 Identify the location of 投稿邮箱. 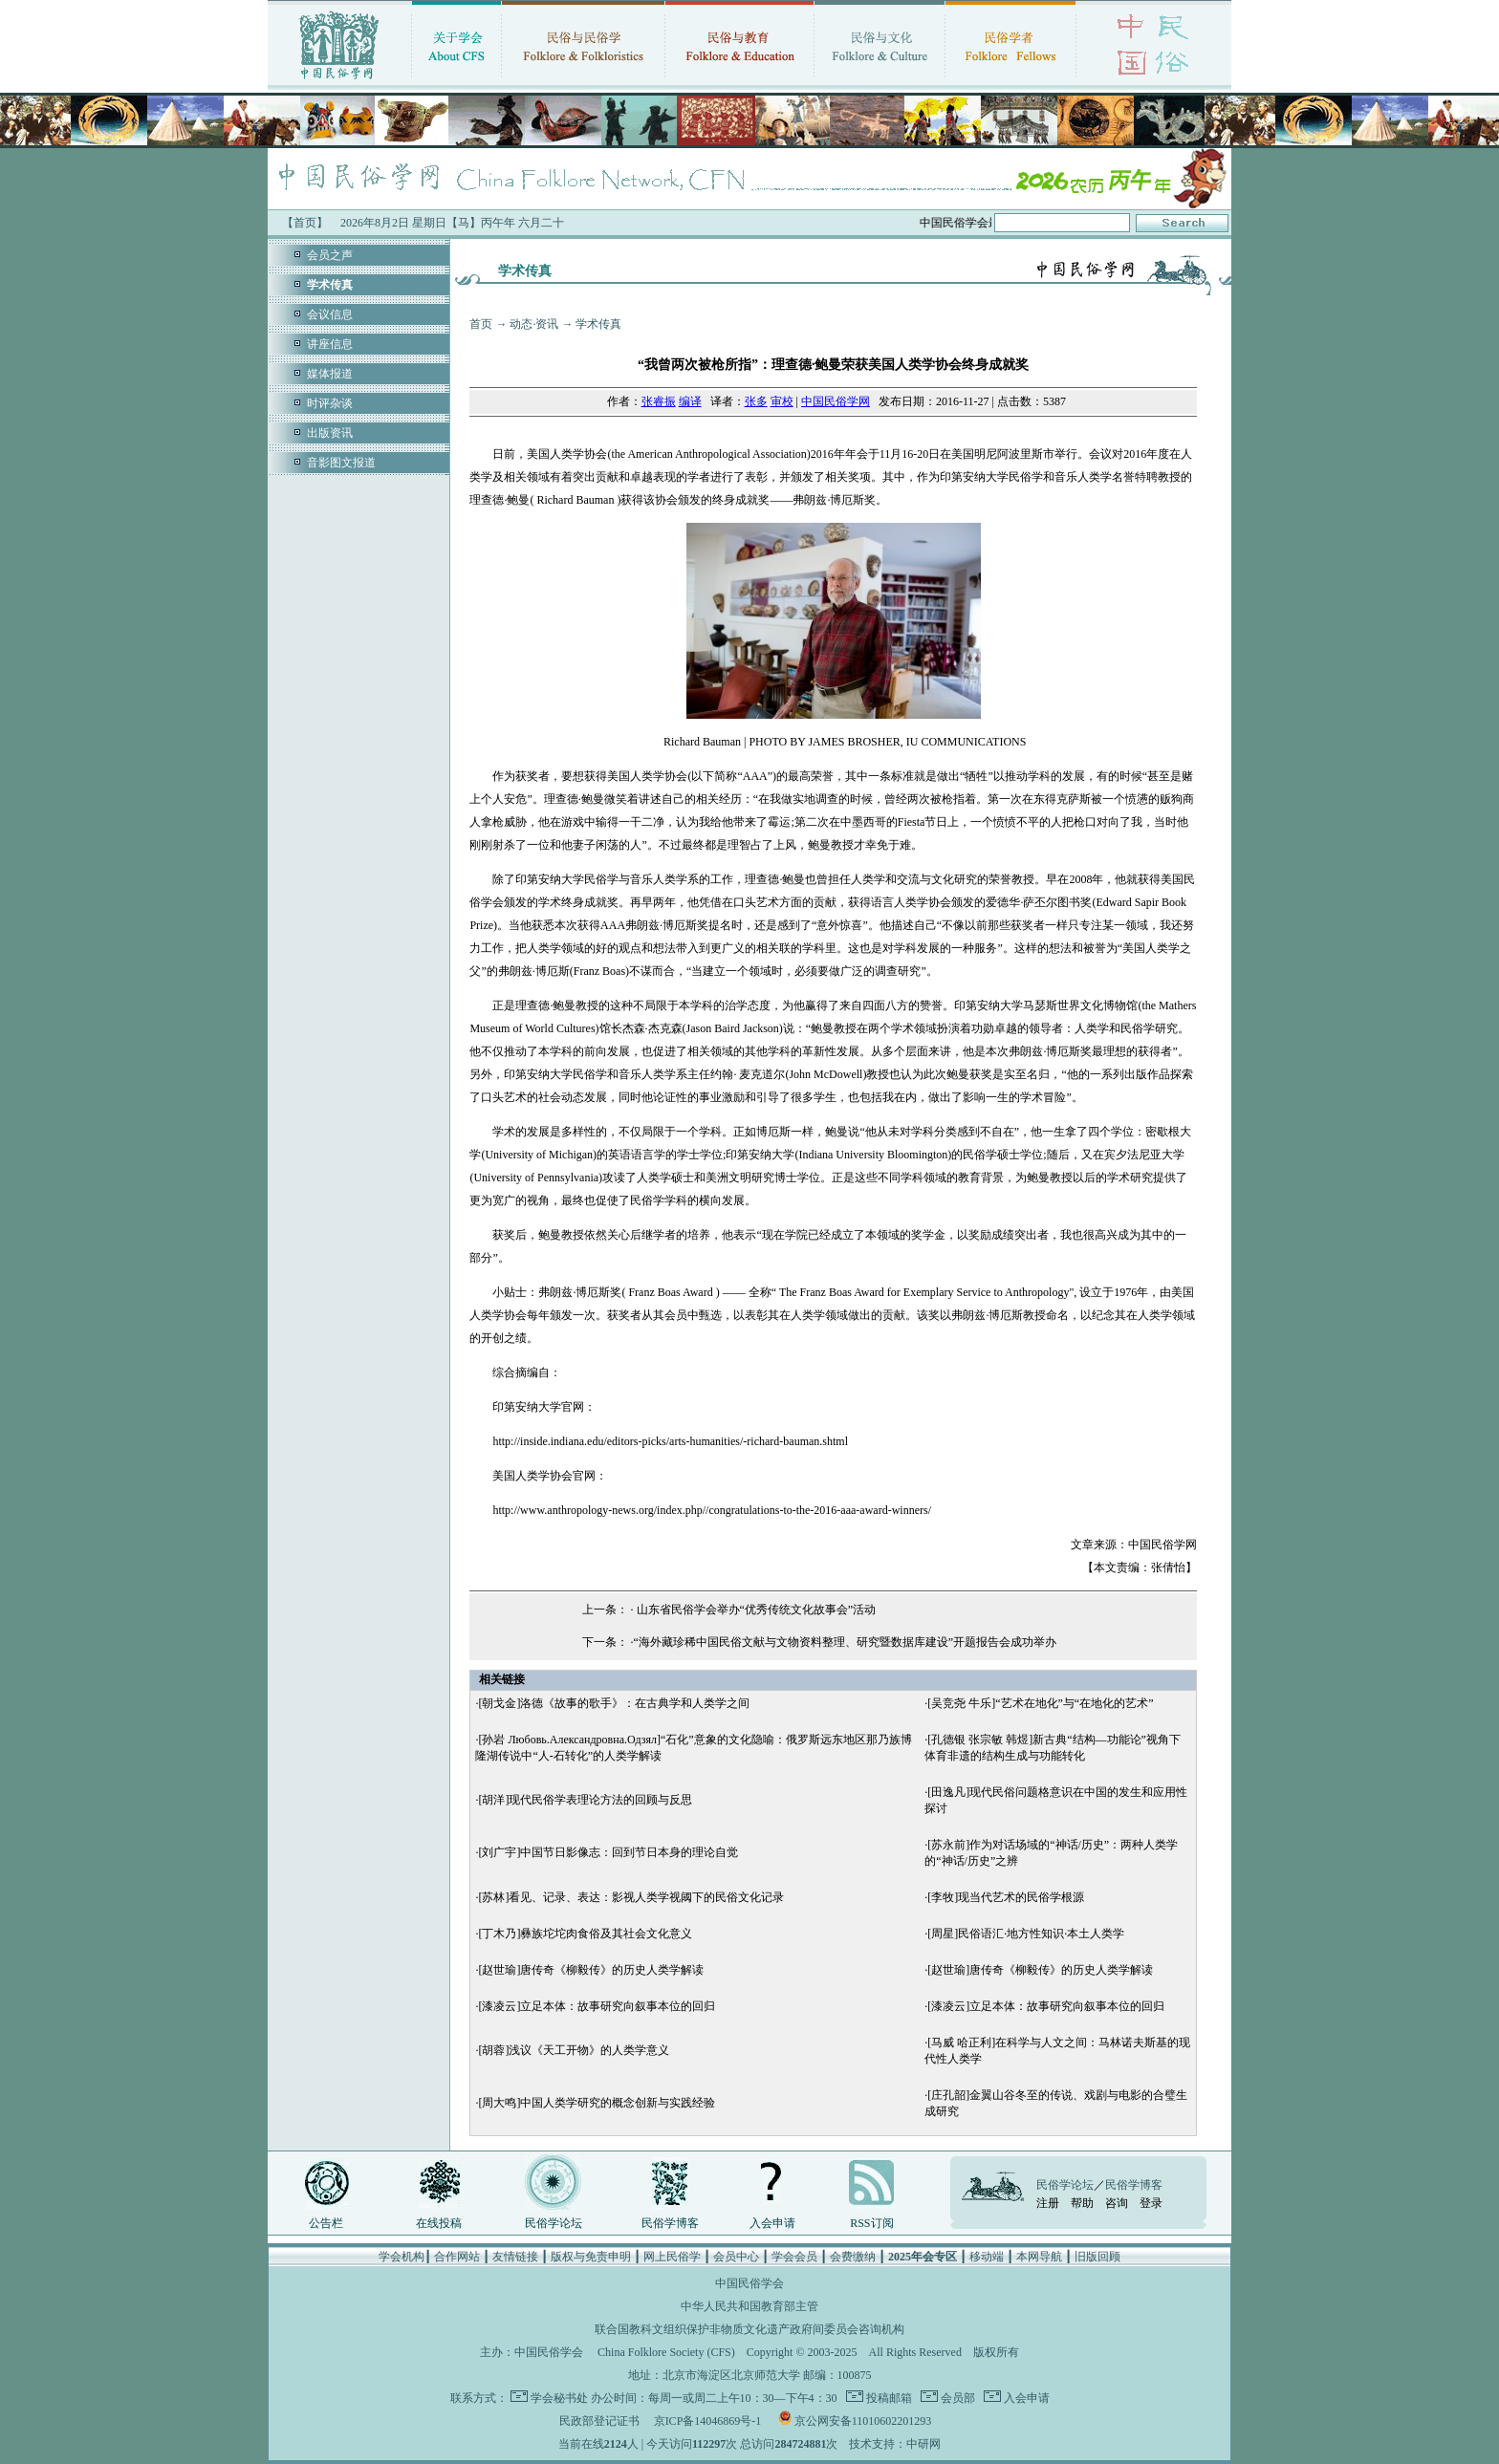
(887, 2398).